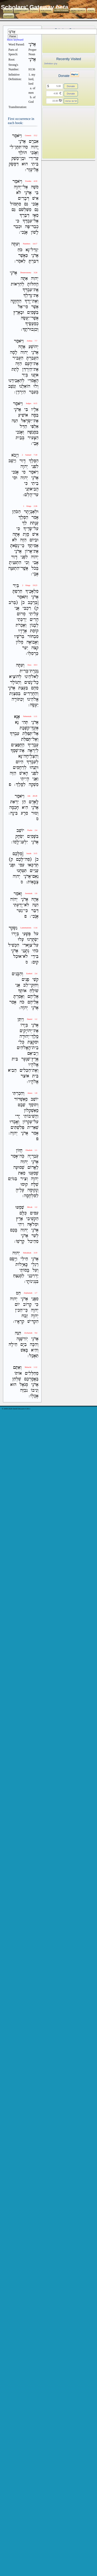 Image resolution: width=97 pixels, height=2576 pixels. What do you see at coordinates (30, 506) in the screenshot?
I see `1 Kings 2:26` at bounding box center [30, 506].